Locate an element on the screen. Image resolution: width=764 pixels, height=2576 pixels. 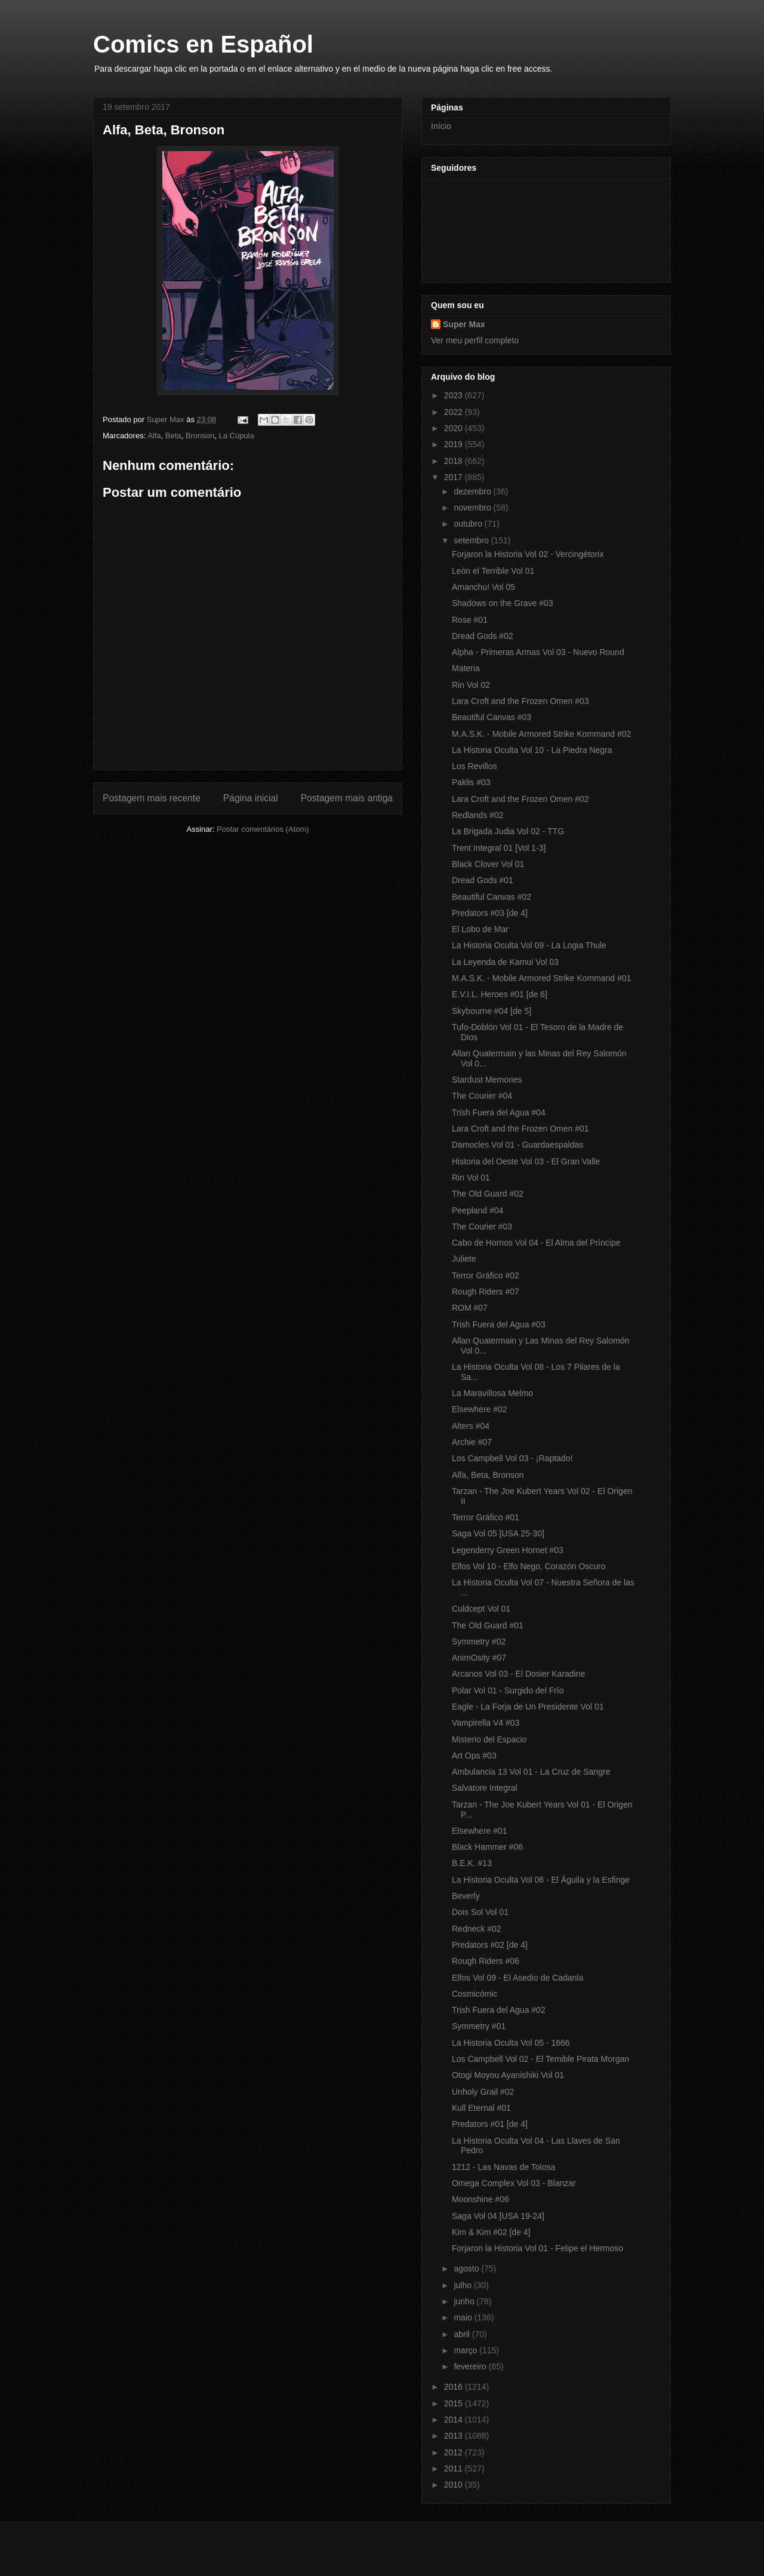
Alfa, Beta, Bronson is located at coordinates (488, 1475).